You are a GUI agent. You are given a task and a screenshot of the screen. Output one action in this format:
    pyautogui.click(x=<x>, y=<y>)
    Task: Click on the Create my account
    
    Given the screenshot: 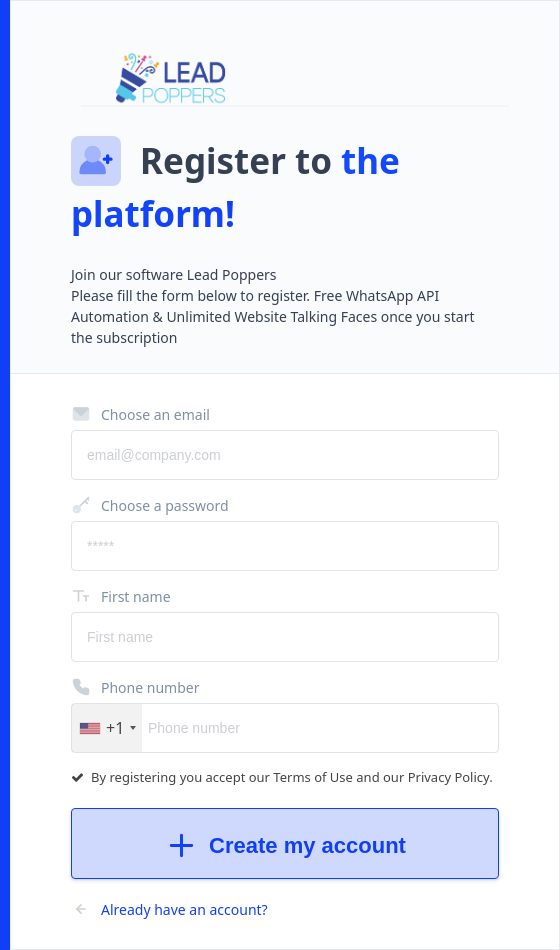 What is the action you would take?
    pyautogui.click(x=285, y=845)
    